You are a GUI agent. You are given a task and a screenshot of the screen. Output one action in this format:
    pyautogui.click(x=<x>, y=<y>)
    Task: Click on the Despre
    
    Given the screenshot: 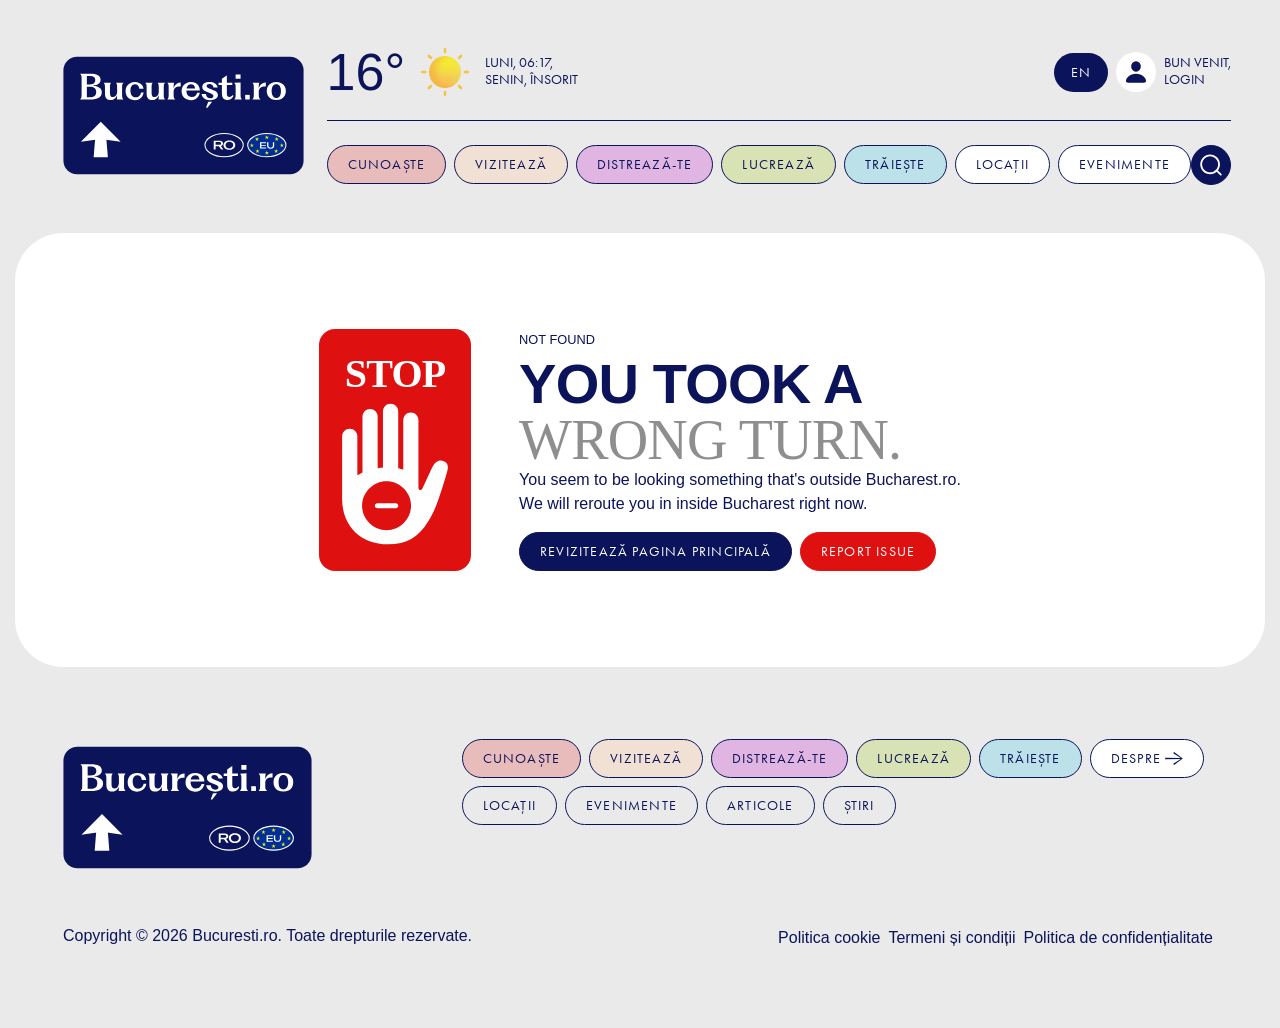 What is the action you would take?
    pyautogui.click(x=1147, y=758)
    